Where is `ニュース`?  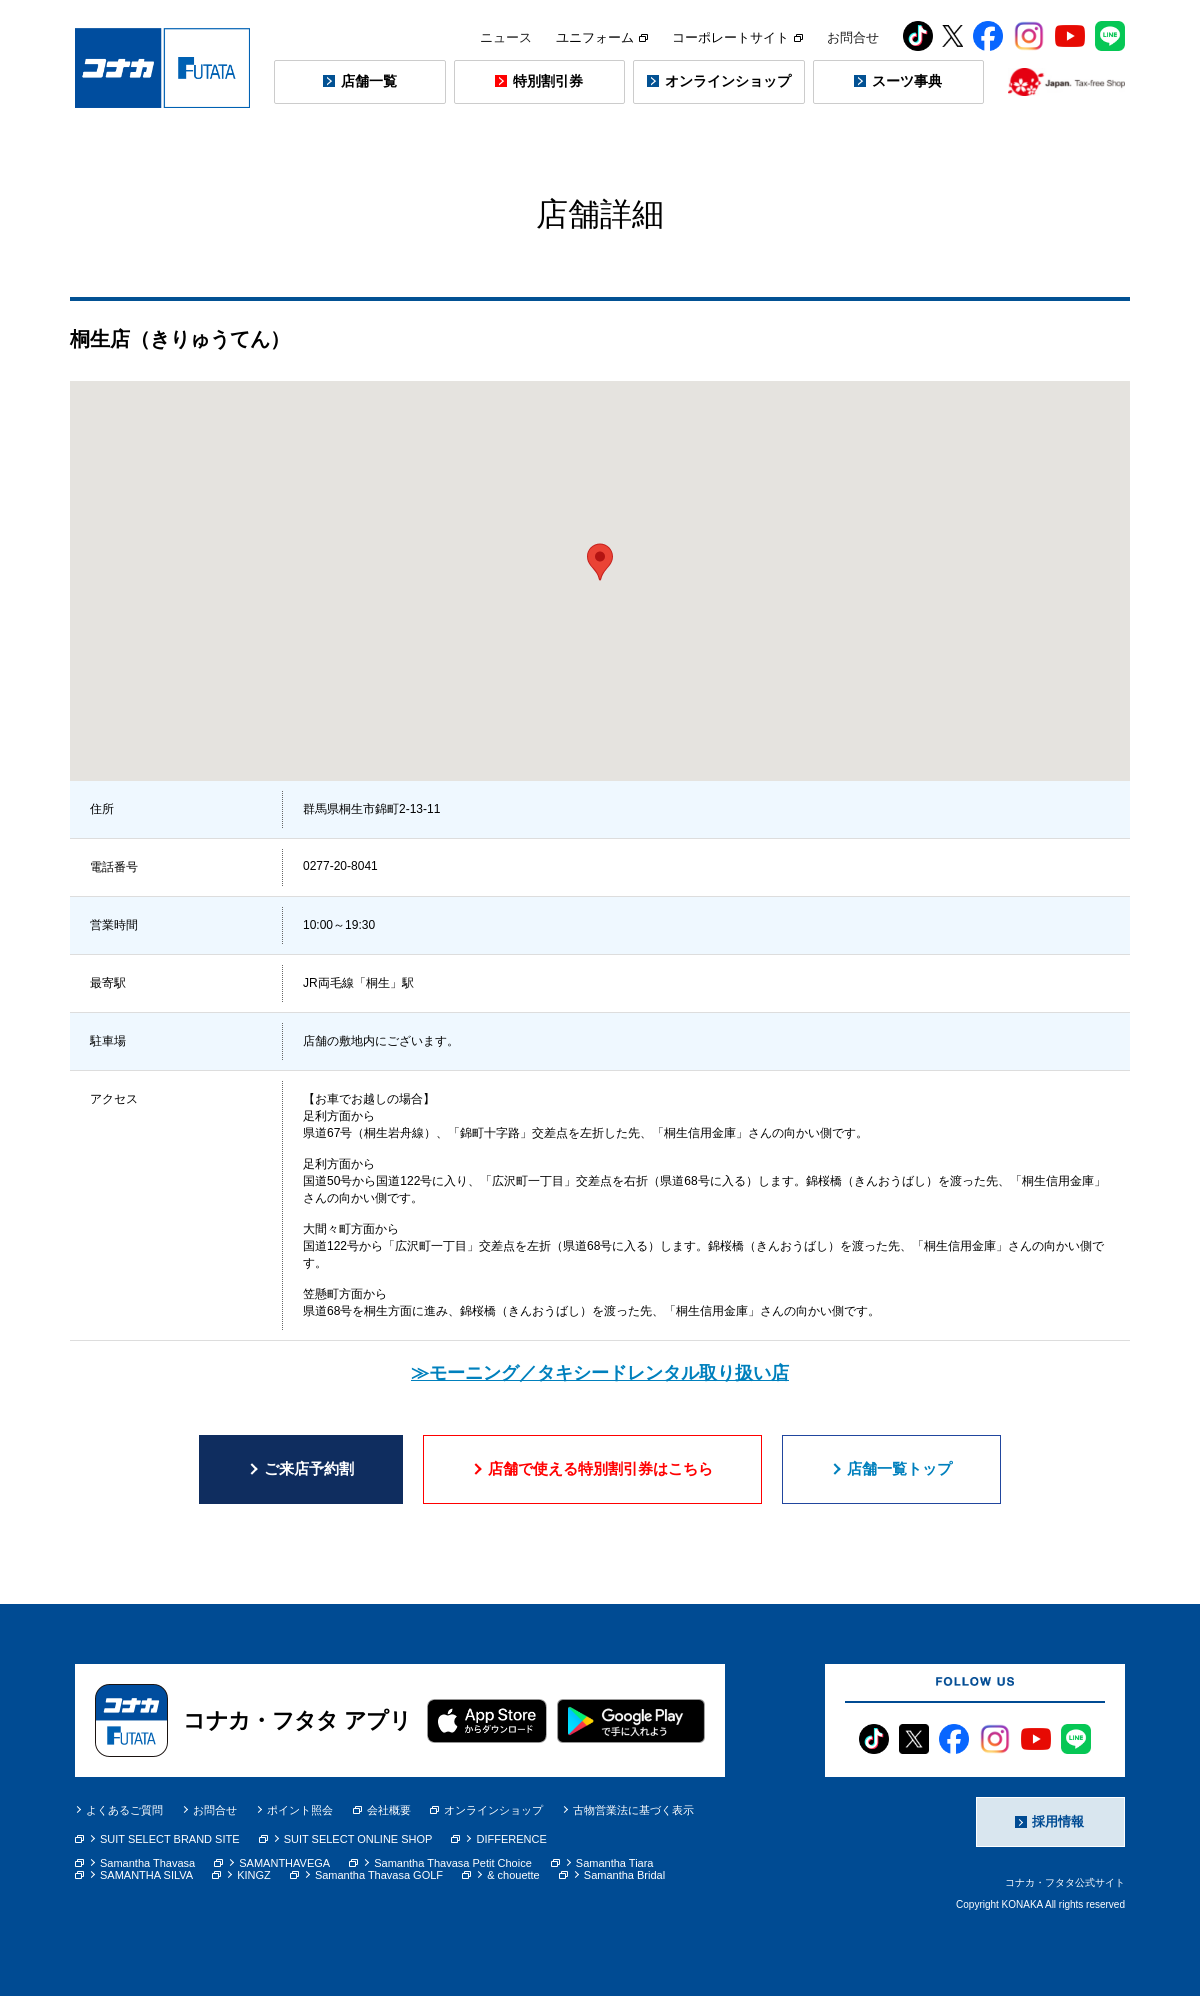
ニュース is located at coordinates (506, 37).